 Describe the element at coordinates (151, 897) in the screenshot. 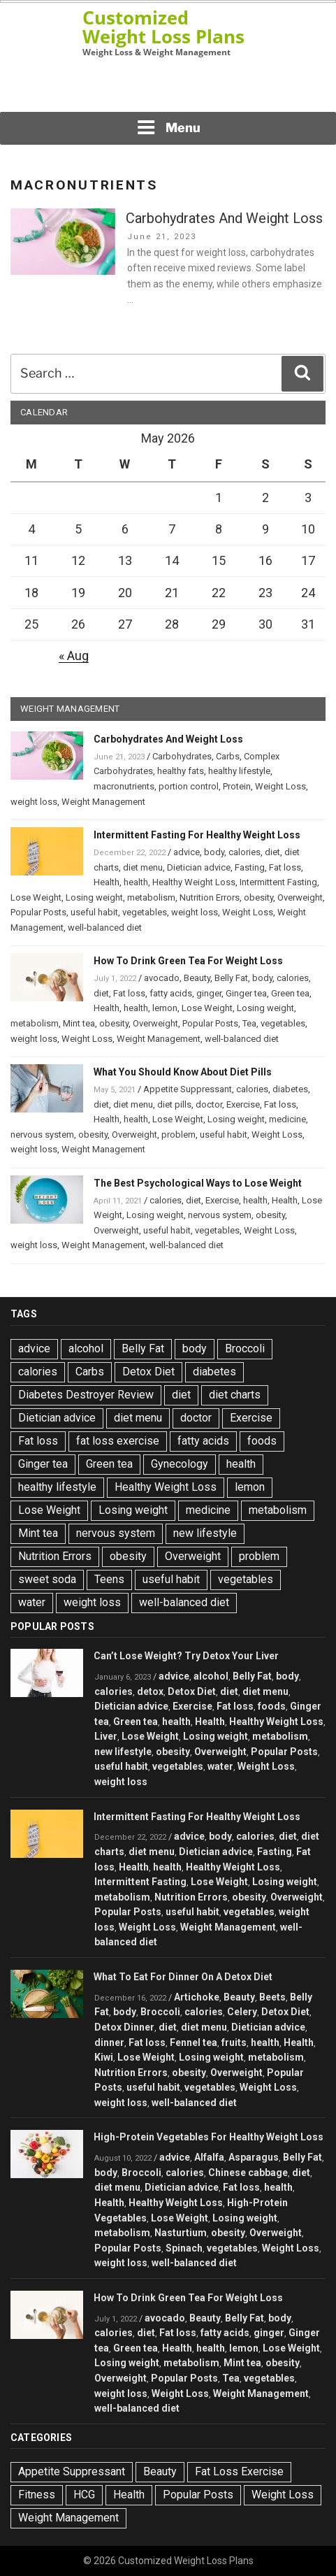

I see `metabolism` at that location.